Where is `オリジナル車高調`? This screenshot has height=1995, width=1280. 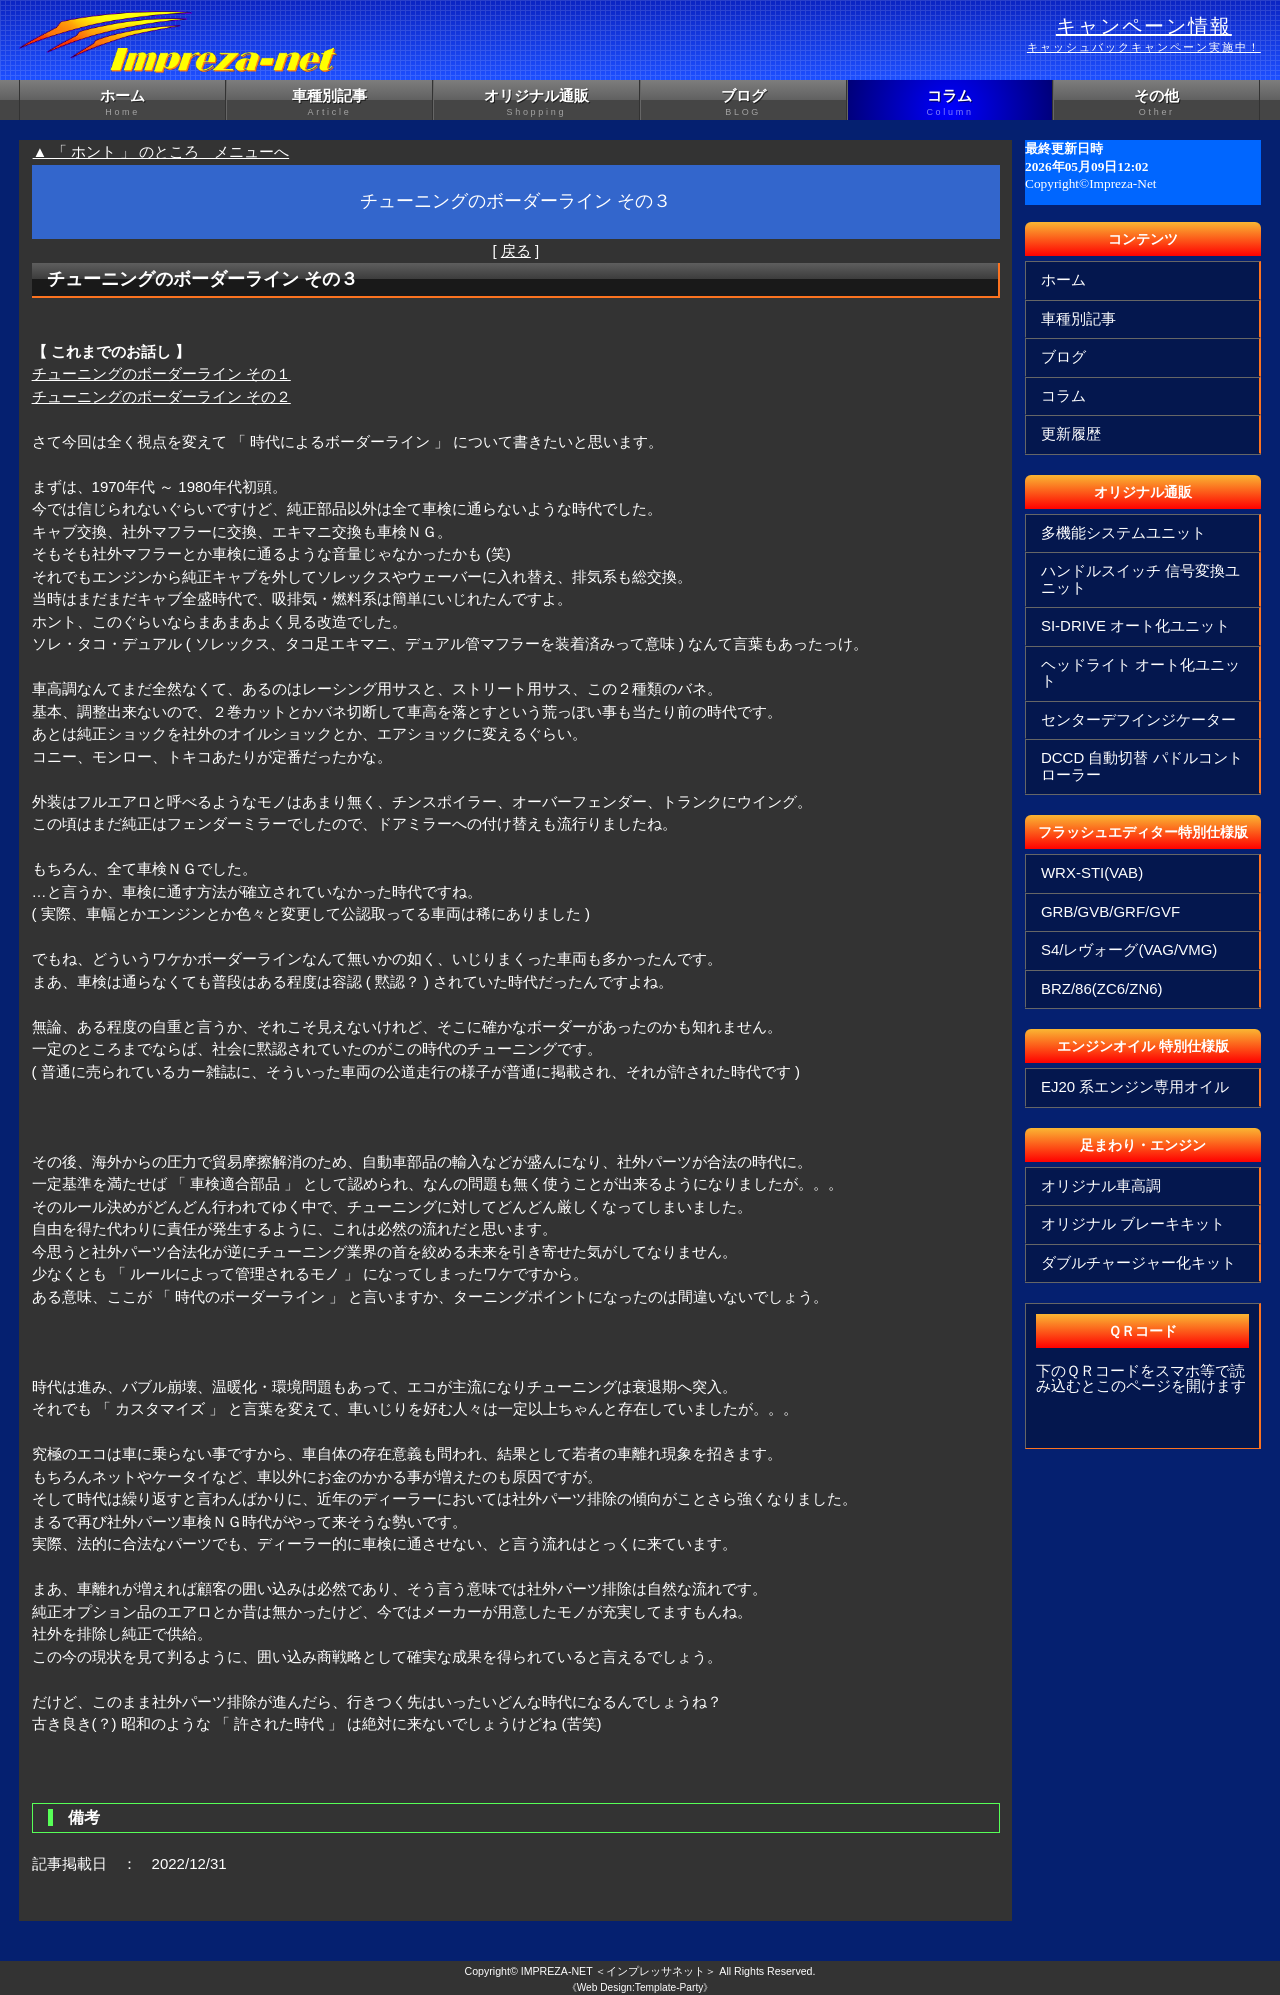 オリジナル車高調 is located at coordinates (1101, 1185).